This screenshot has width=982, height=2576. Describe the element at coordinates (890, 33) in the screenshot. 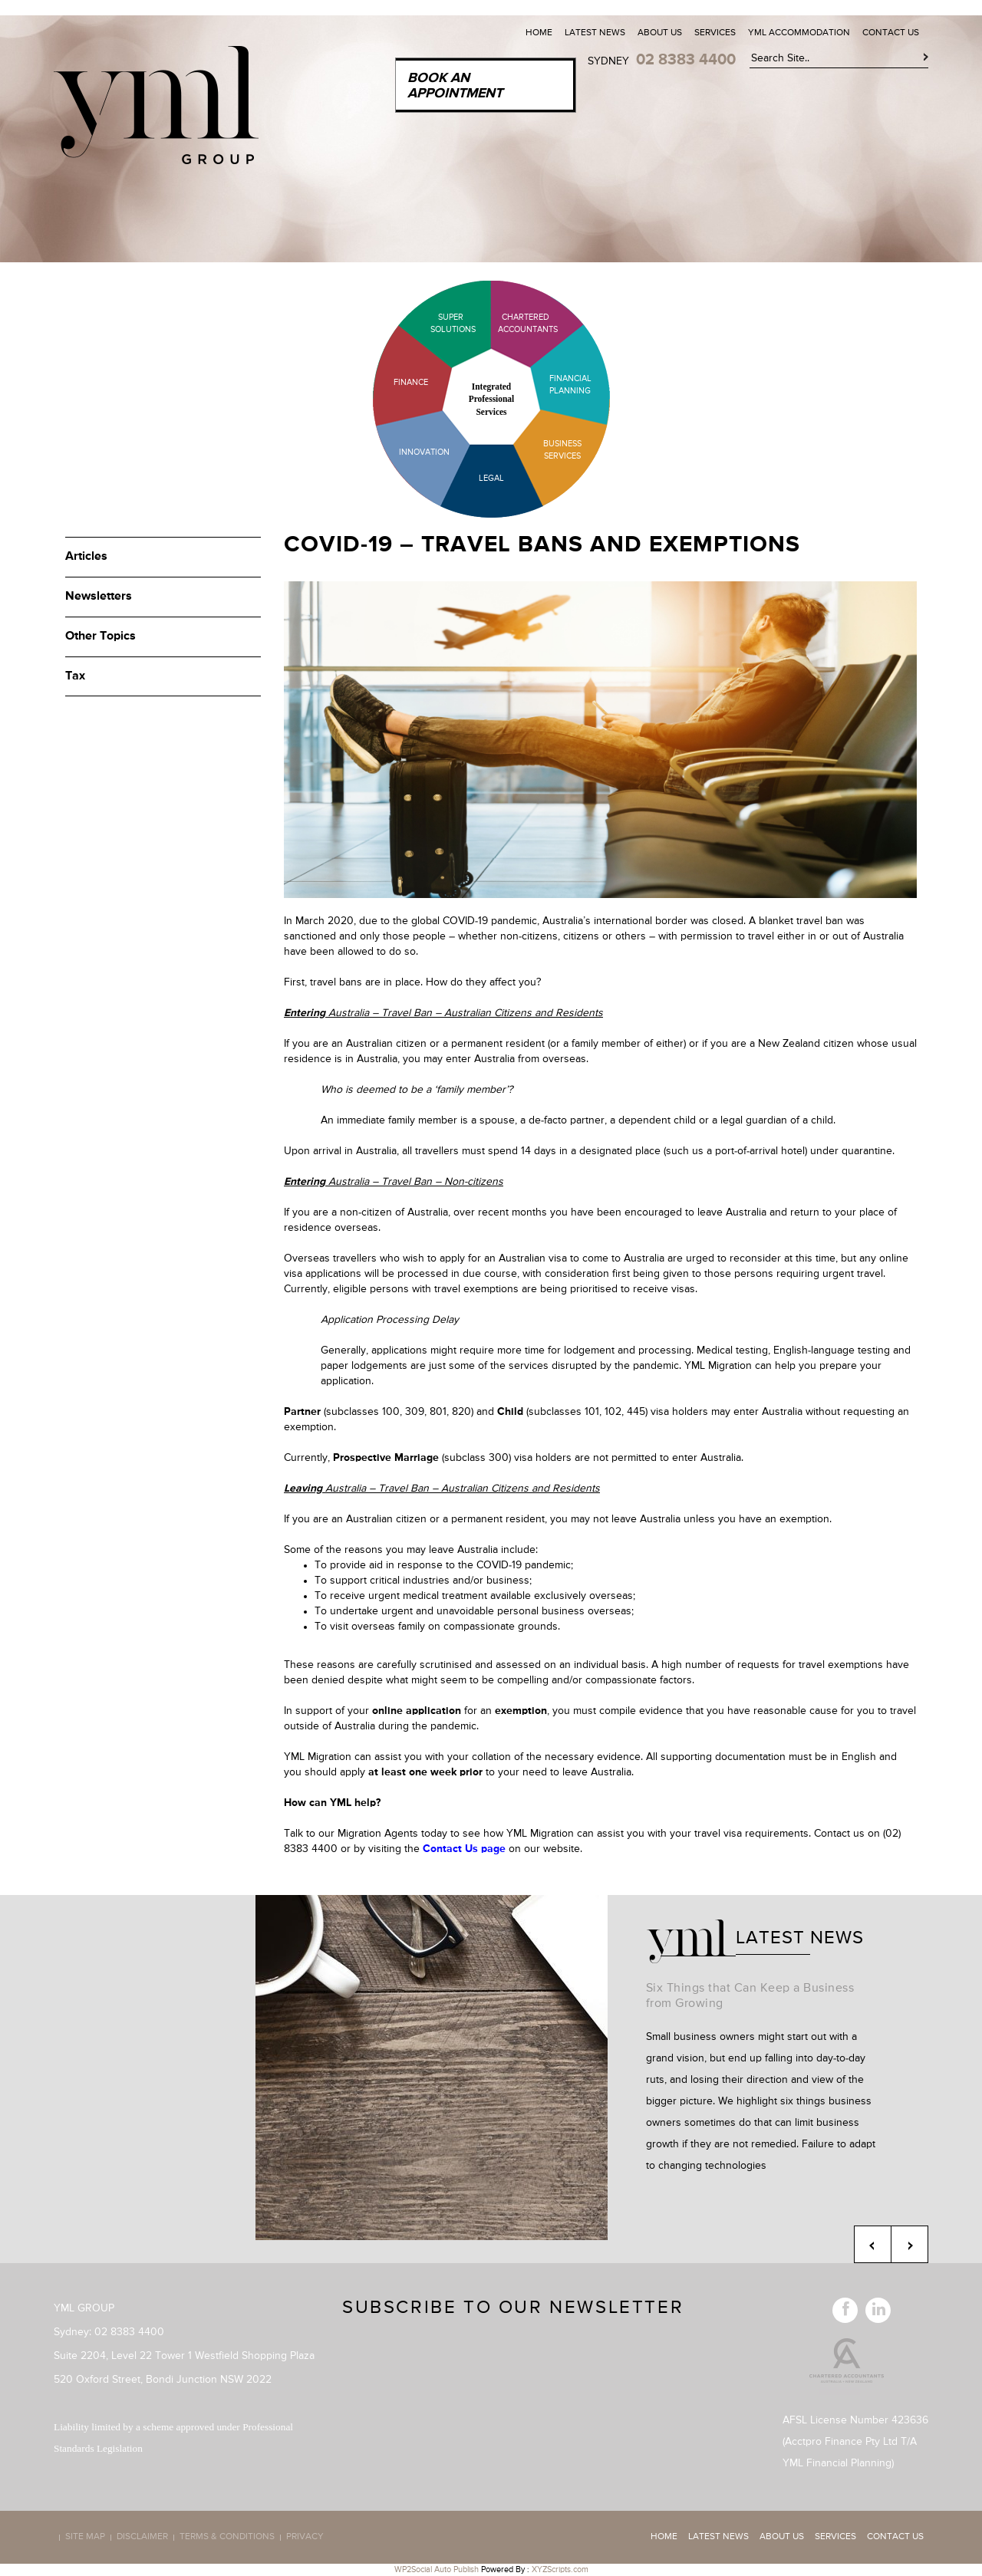

I see `Contact Us` at that location.